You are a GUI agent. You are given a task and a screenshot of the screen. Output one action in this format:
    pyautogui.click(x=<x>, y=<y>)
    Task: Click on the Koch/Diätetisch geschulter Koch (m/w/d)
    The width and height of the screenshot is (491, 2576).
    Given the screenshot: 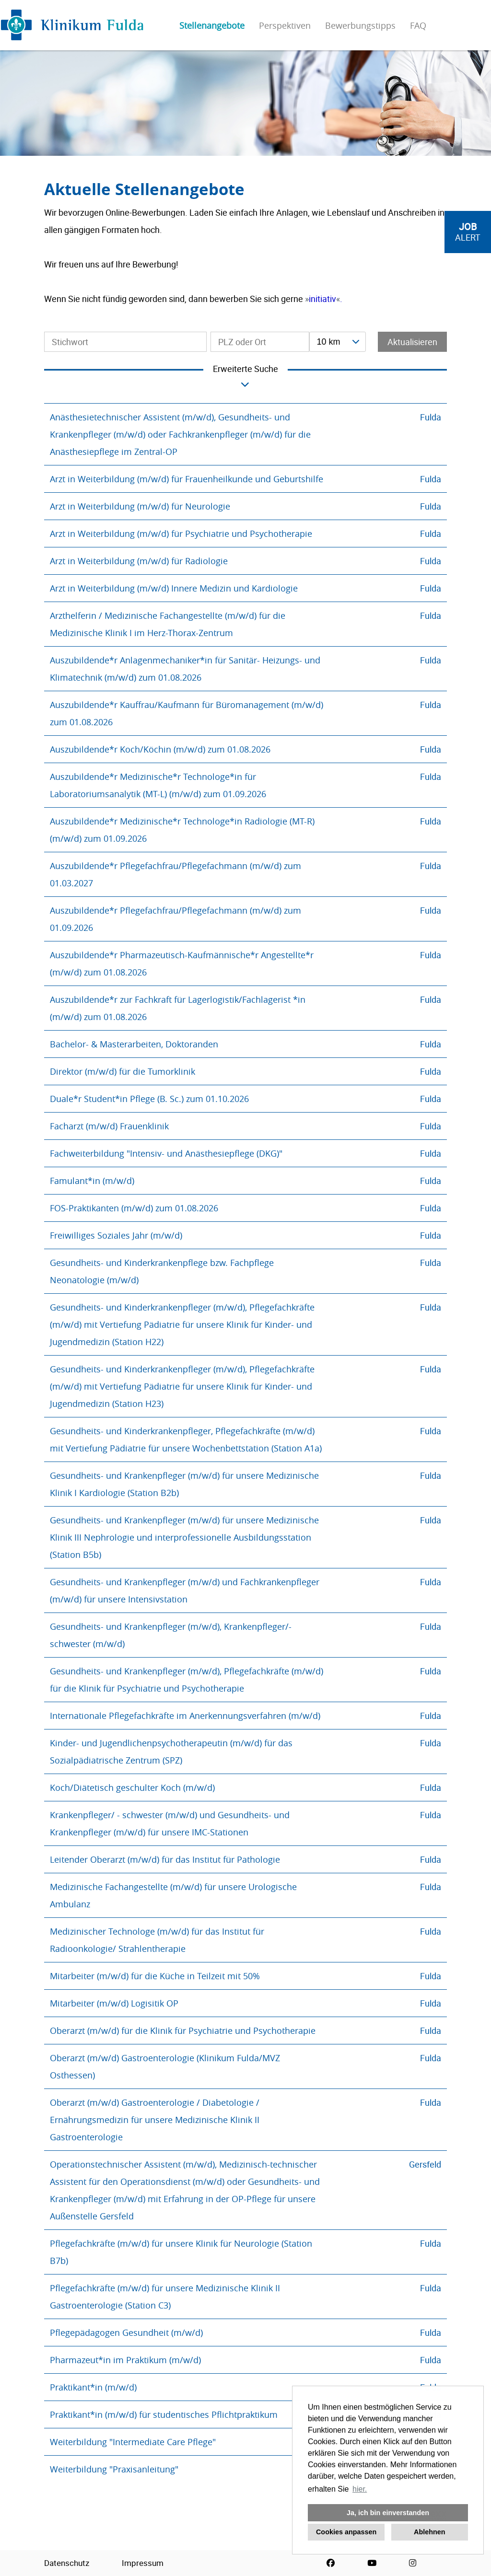 What is the action you would take?
    pyautogui.click(x=132, y=1787)
    